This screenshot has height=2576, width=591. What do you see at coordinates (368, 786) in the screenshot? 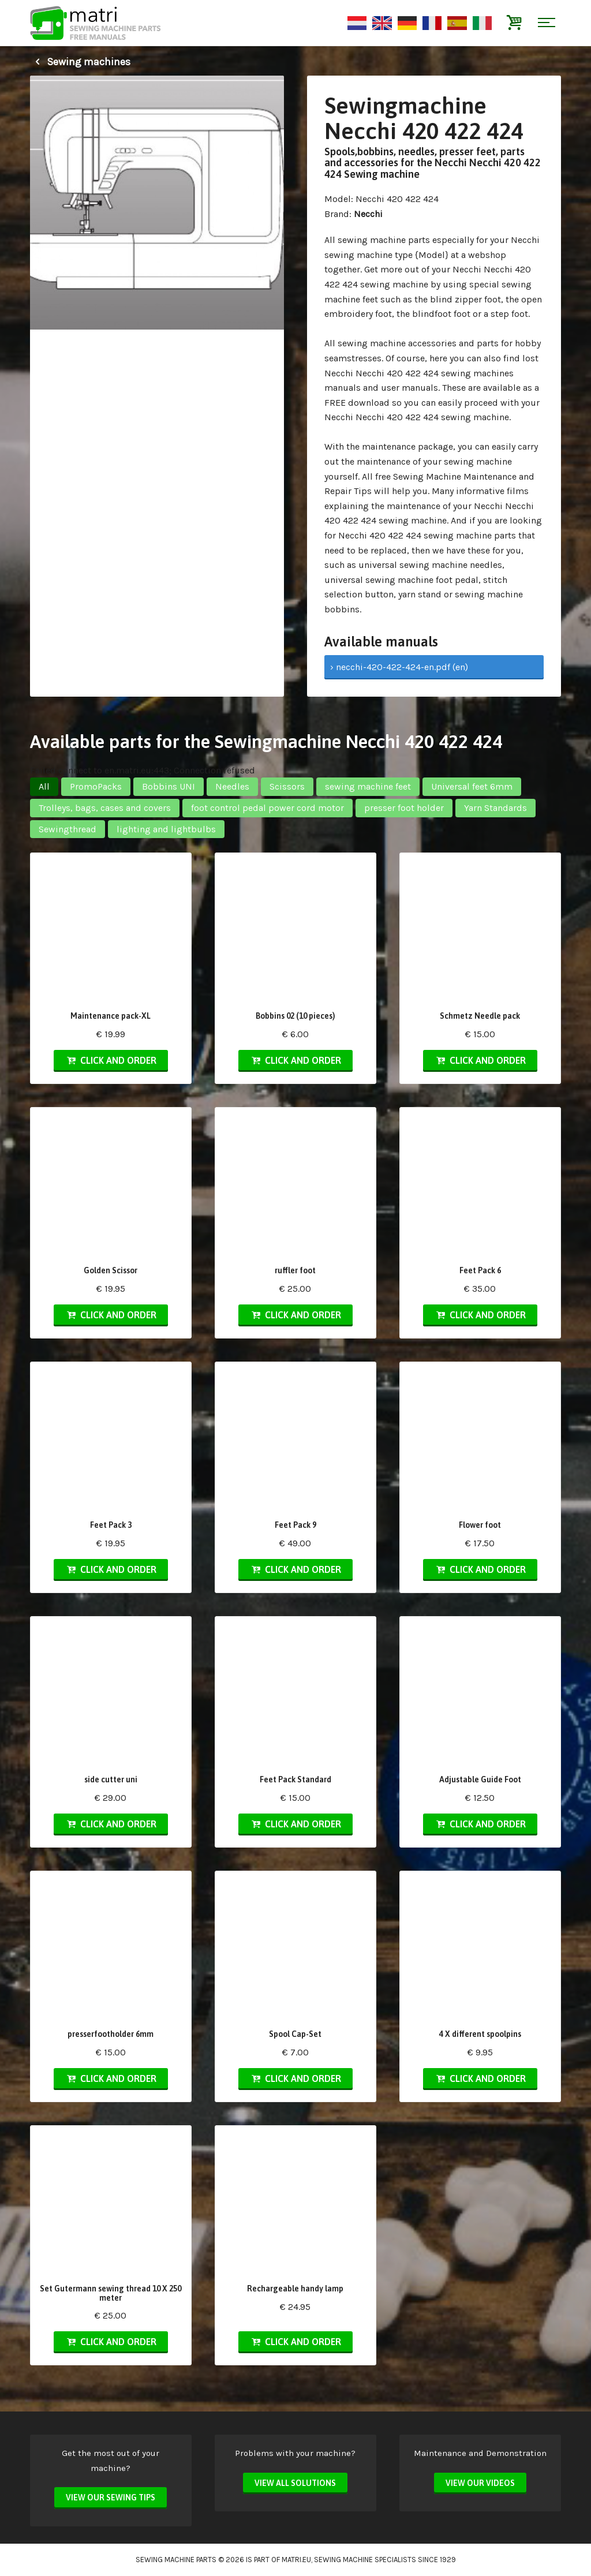
I see `sewing machine feet` at bounding box center [368, 786].